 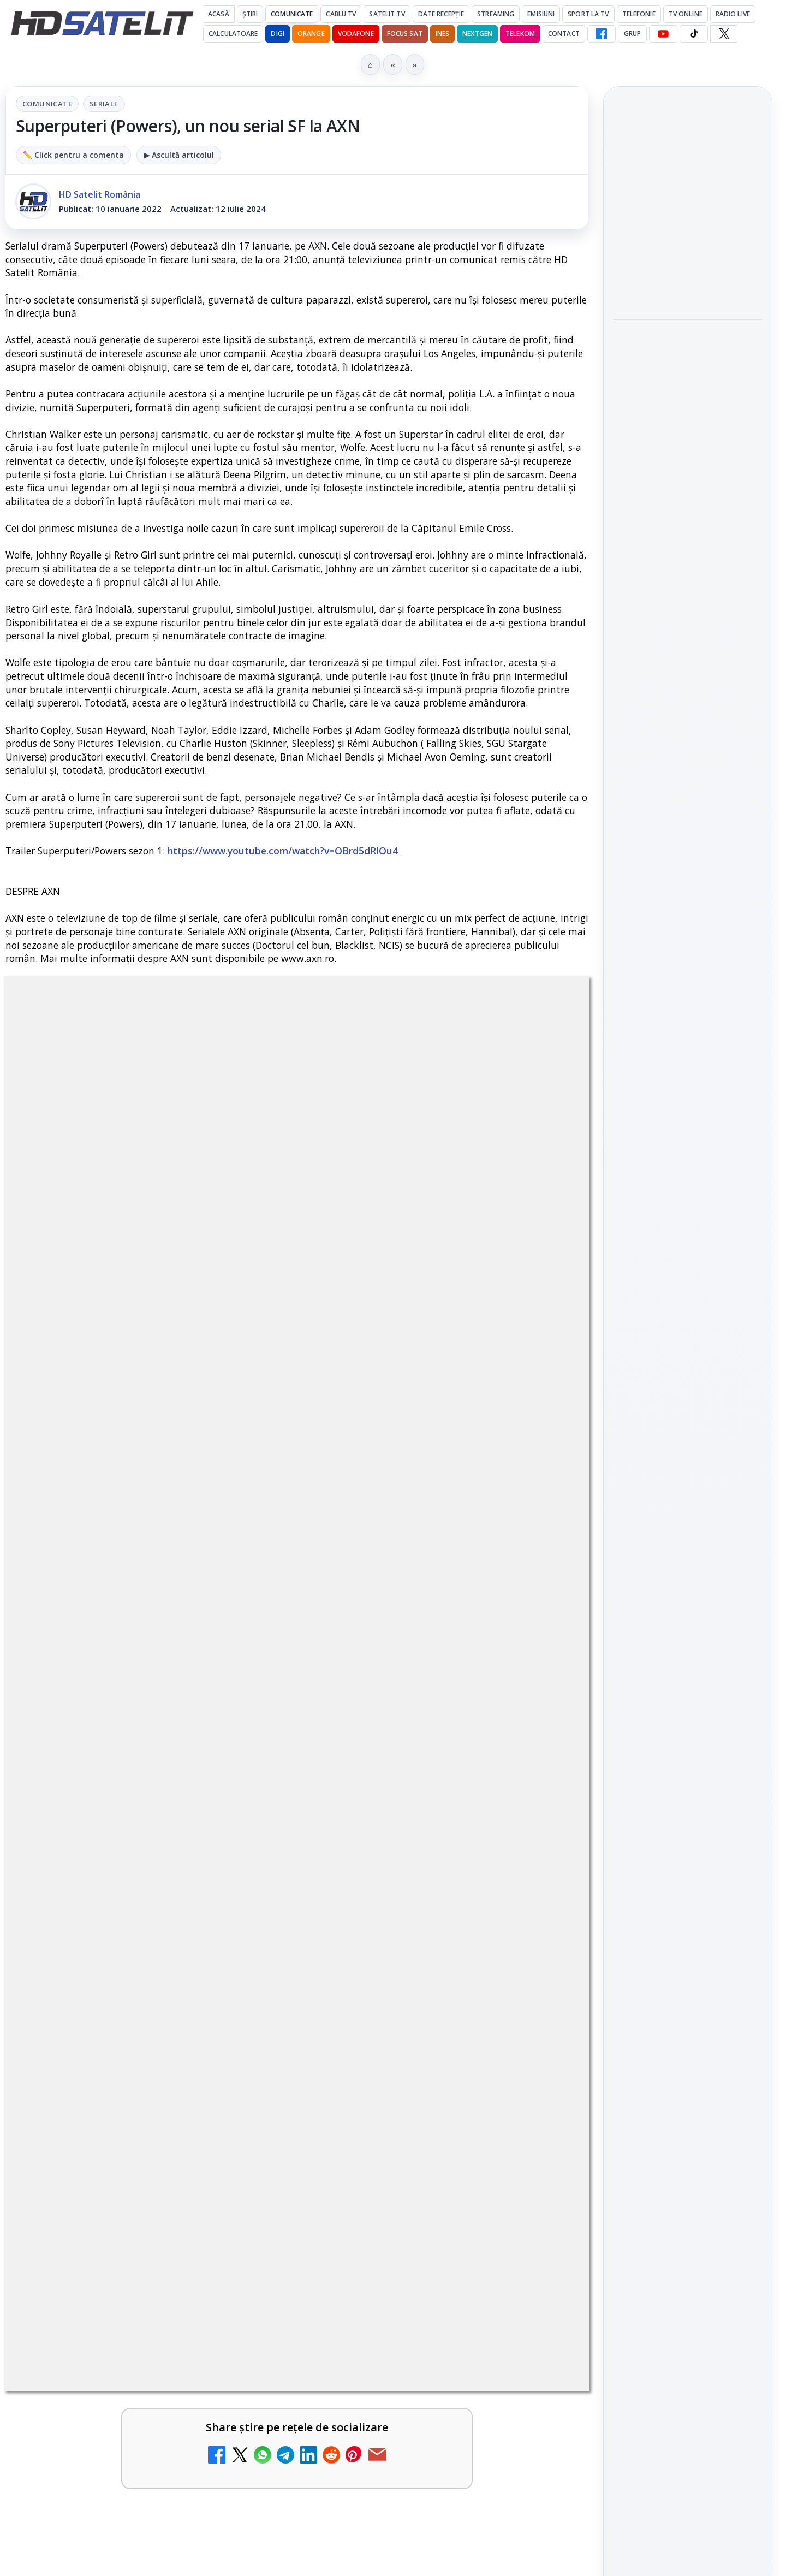 What do you see at coordinates (688, 1524) in the screenshot?
I see `Youtube HD Satelit` at bounding box center [688, 1524].